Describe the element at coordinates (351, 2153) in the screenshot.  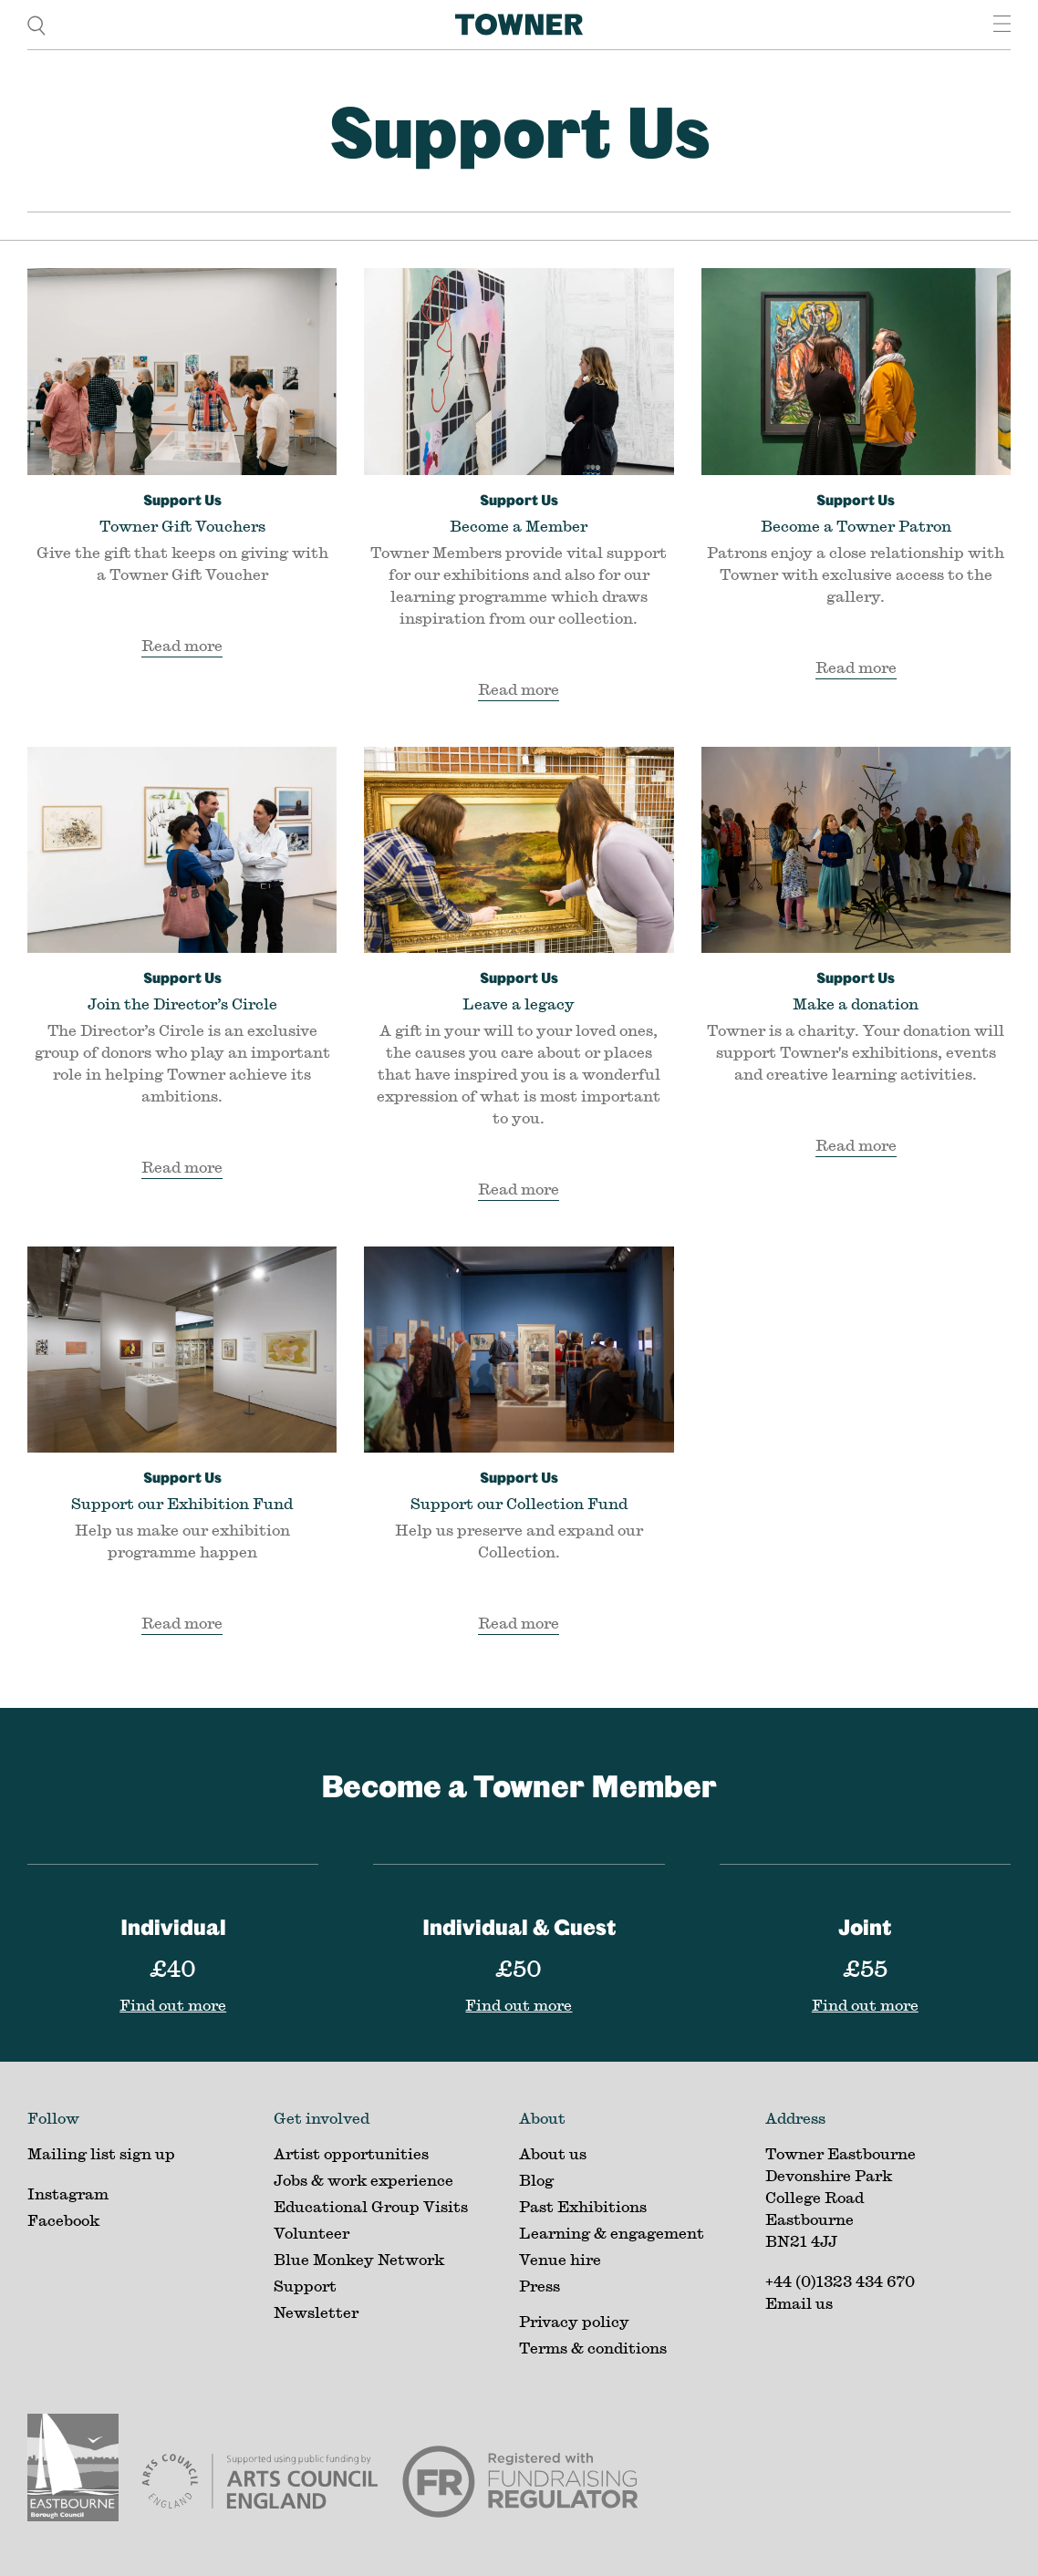
I see `Artist opportunities` at that location.